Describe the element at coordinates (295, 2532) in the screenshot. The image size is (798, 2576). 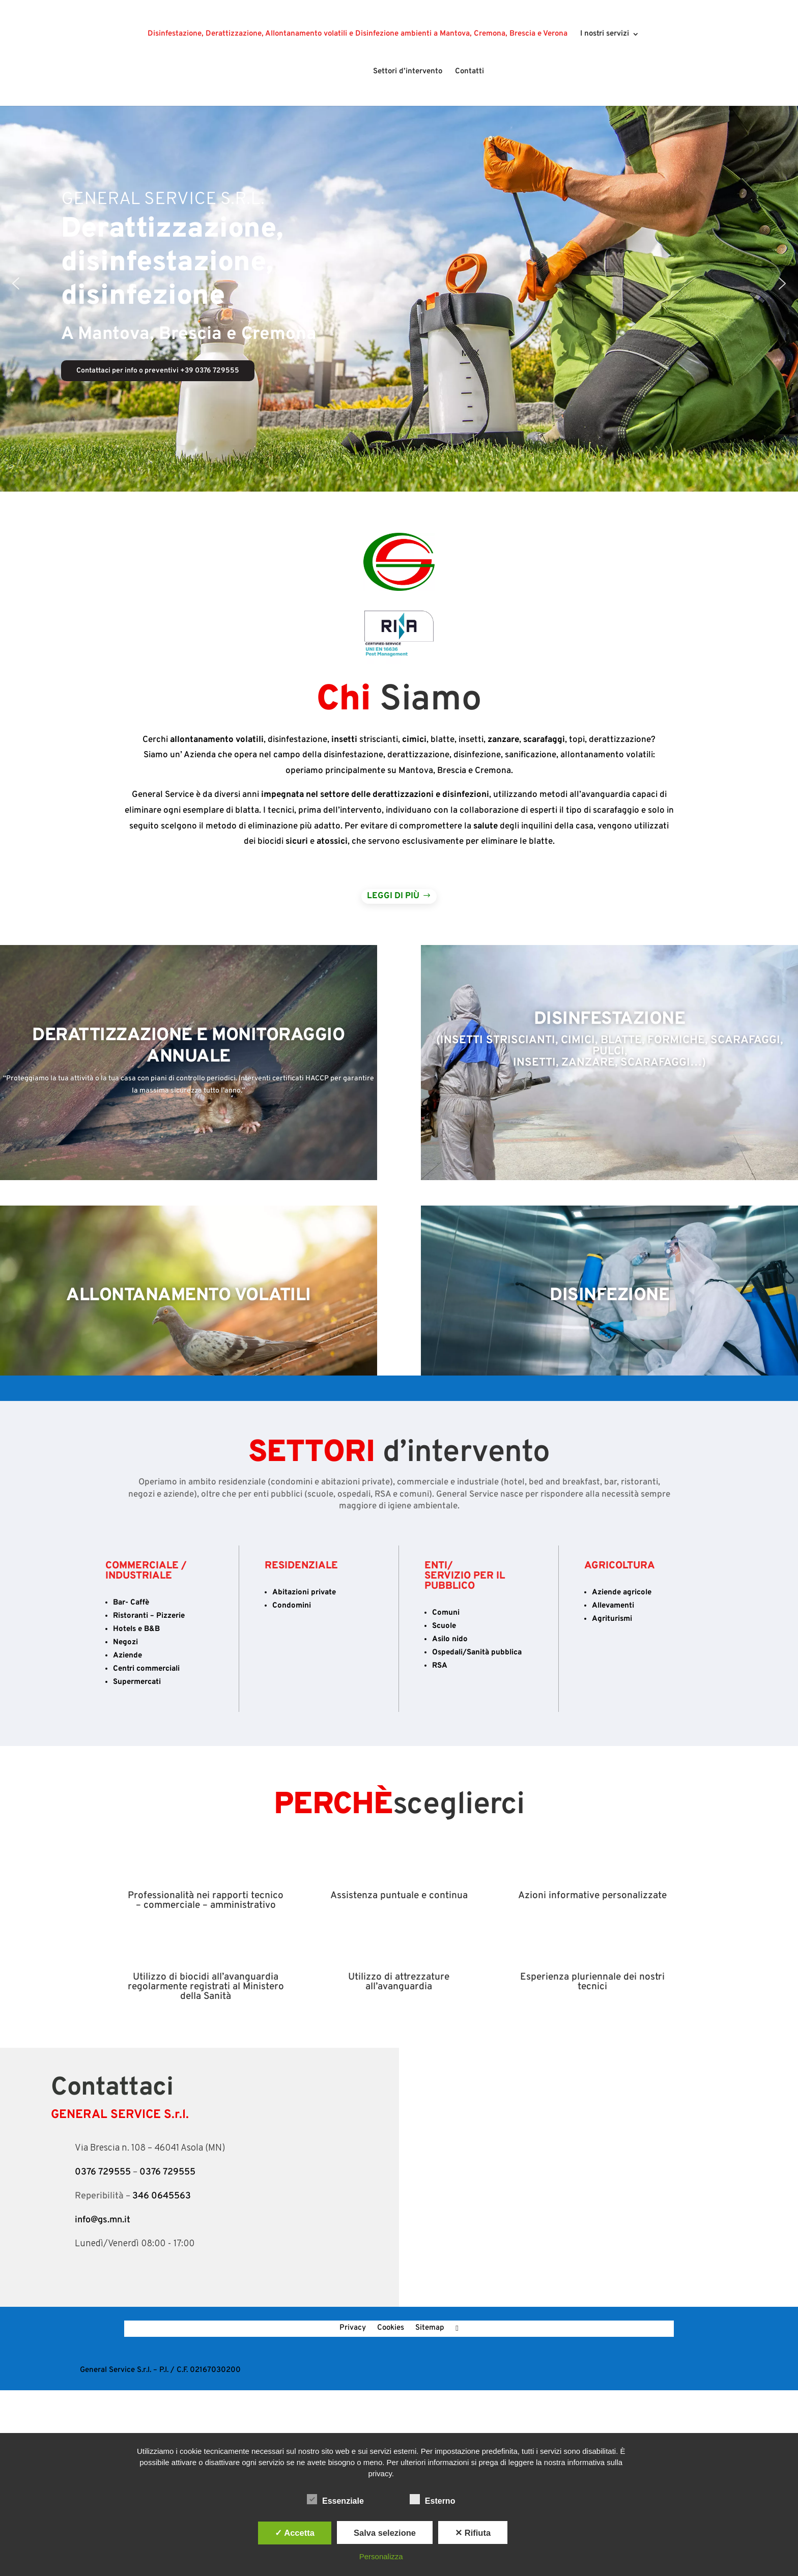
I see `✓ Accetta` at that location.